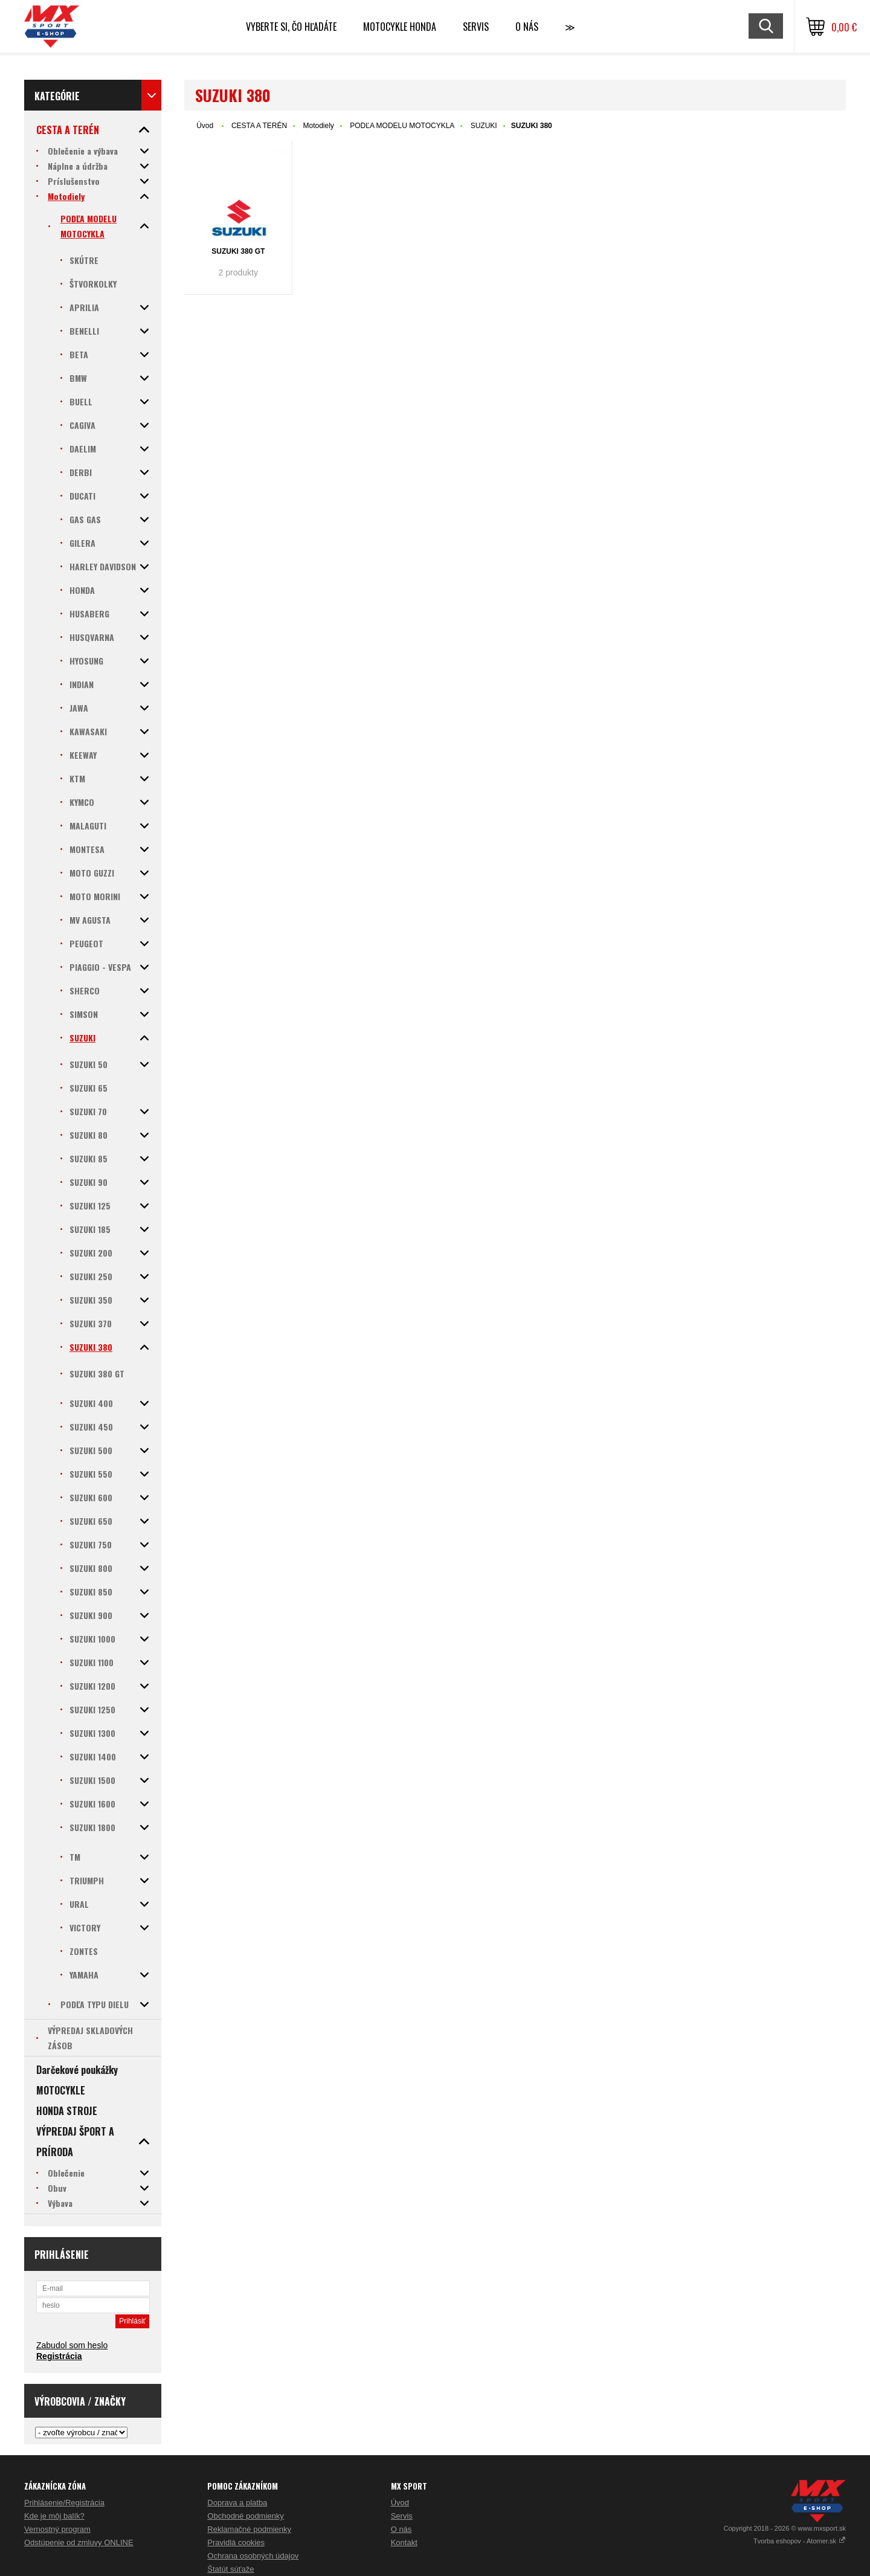 This screenshot has height=2576, width=870. Describe the element at coordinates (402, 2515) in the screenshot. I see `Servis` at that location.